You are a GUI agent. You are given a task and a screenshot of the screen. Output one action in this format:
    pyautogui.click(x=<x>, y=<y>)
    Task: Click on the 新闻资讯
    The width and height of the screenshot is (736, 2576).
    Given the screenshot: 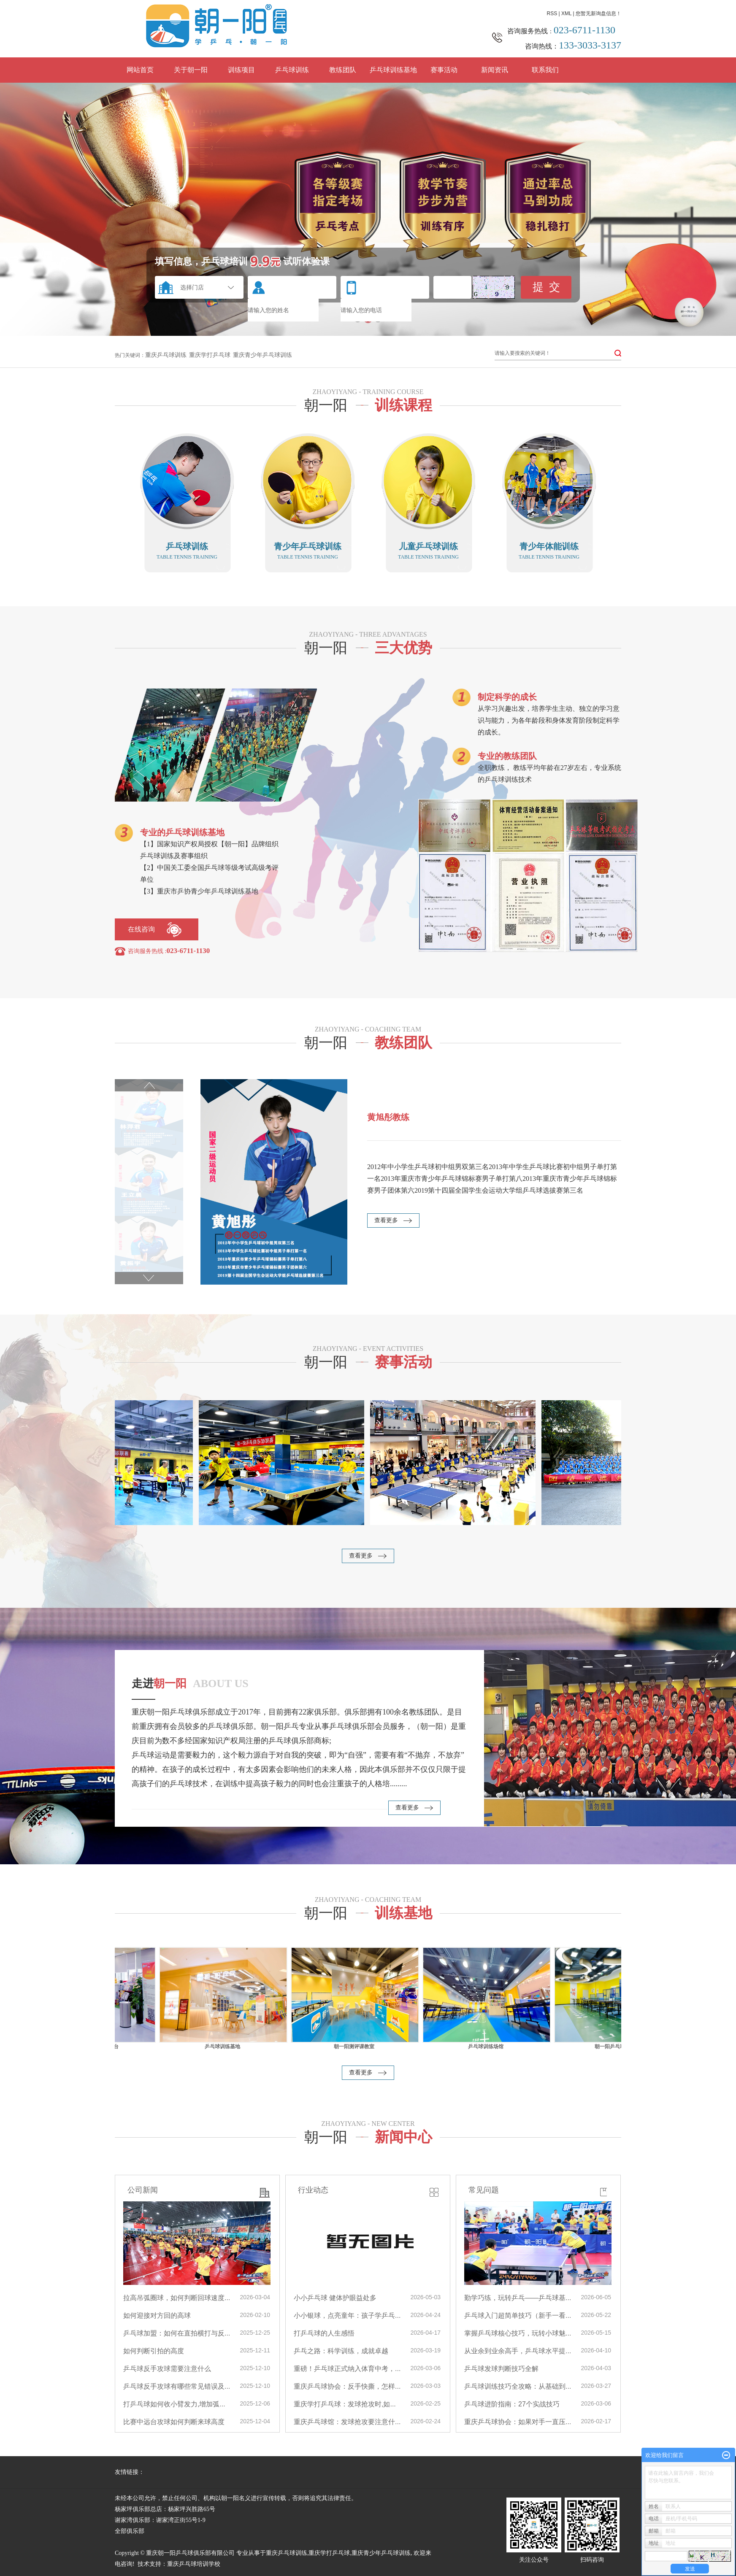 What is the action you would take?
    pyautogui.click(x=494, y=69)
    